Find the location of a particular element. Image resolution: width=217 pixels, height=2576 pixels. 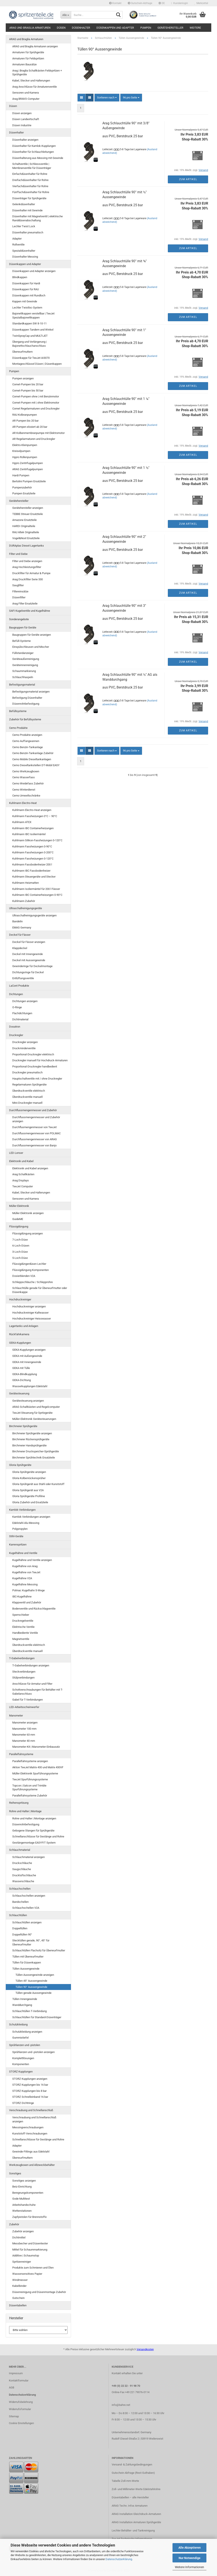

Müller Elektronik is located at coordinates (19, 1205).